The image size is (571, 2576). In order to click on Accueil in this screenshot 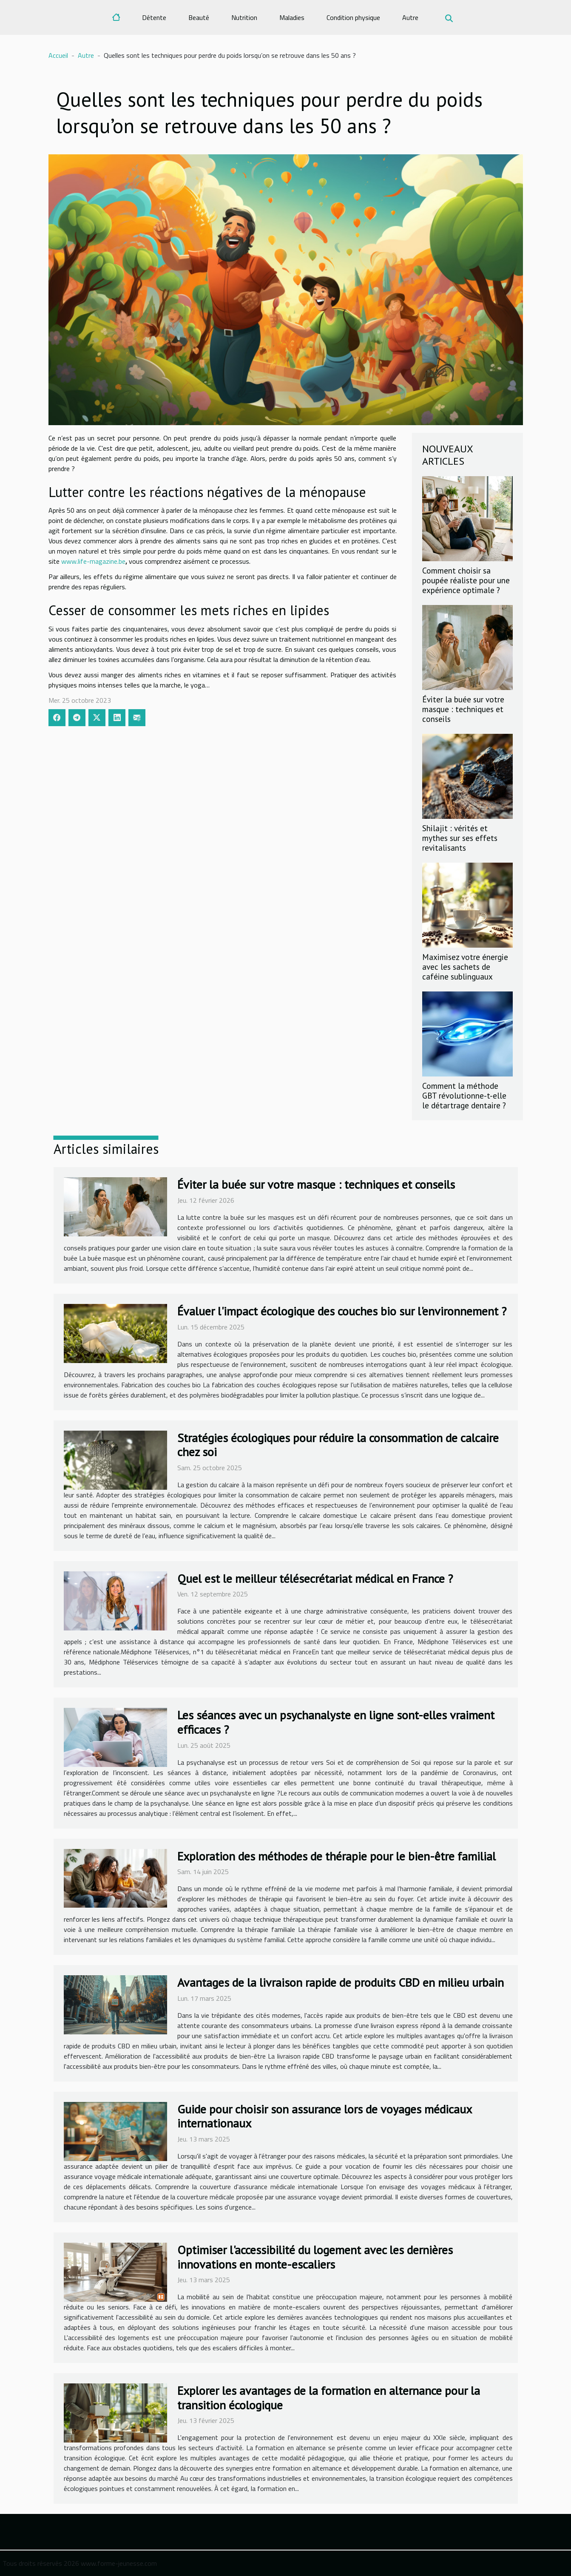, I will do `click(58, 55)`.